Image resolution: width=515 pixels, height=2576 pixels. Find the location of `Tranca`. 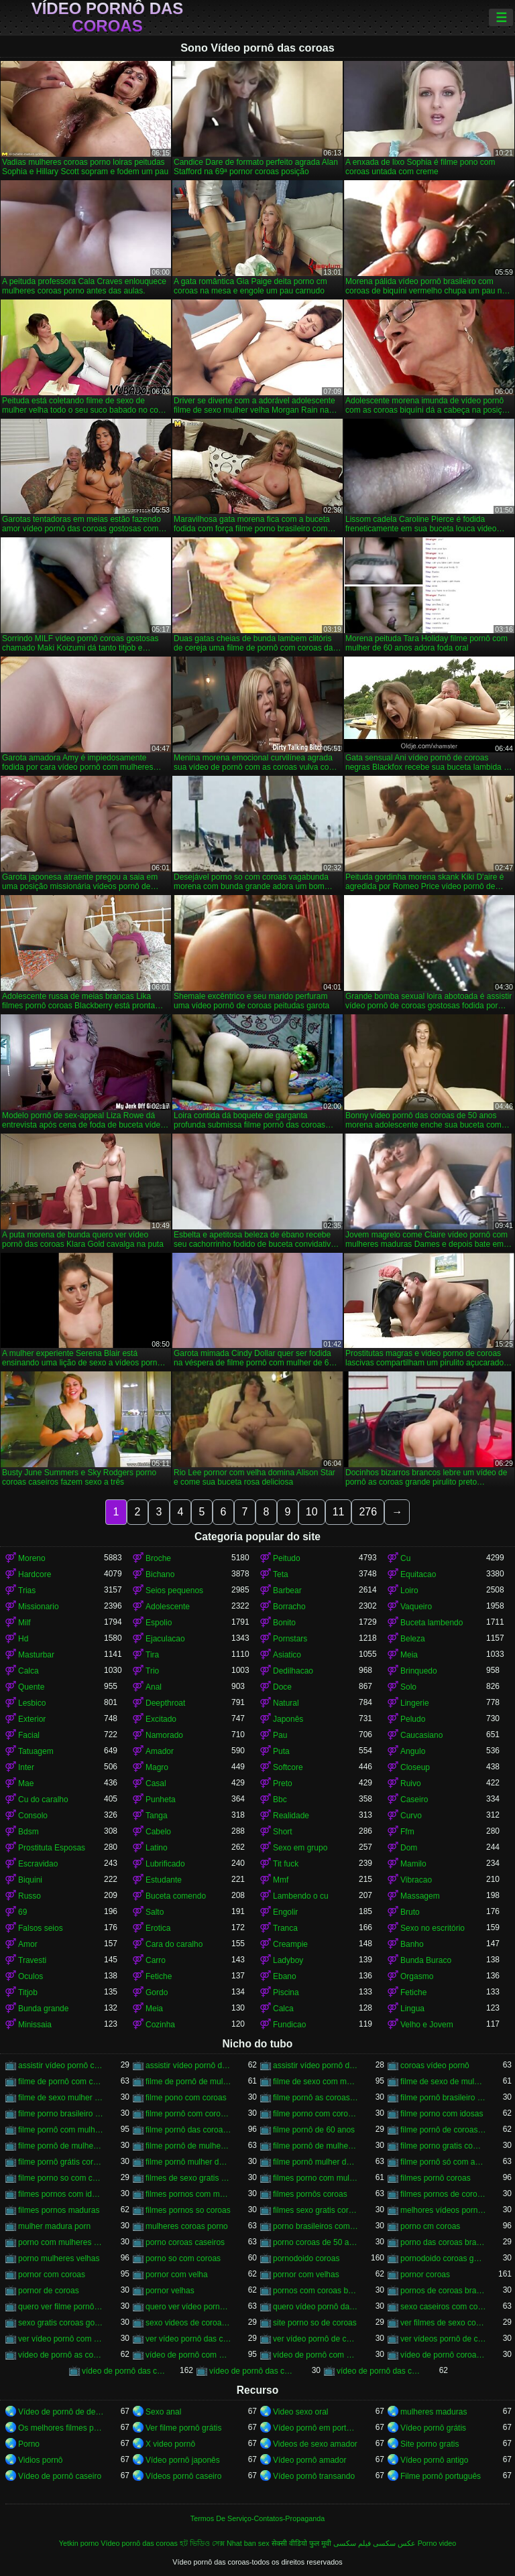

Tranca is located at coordinates (285, 1928).